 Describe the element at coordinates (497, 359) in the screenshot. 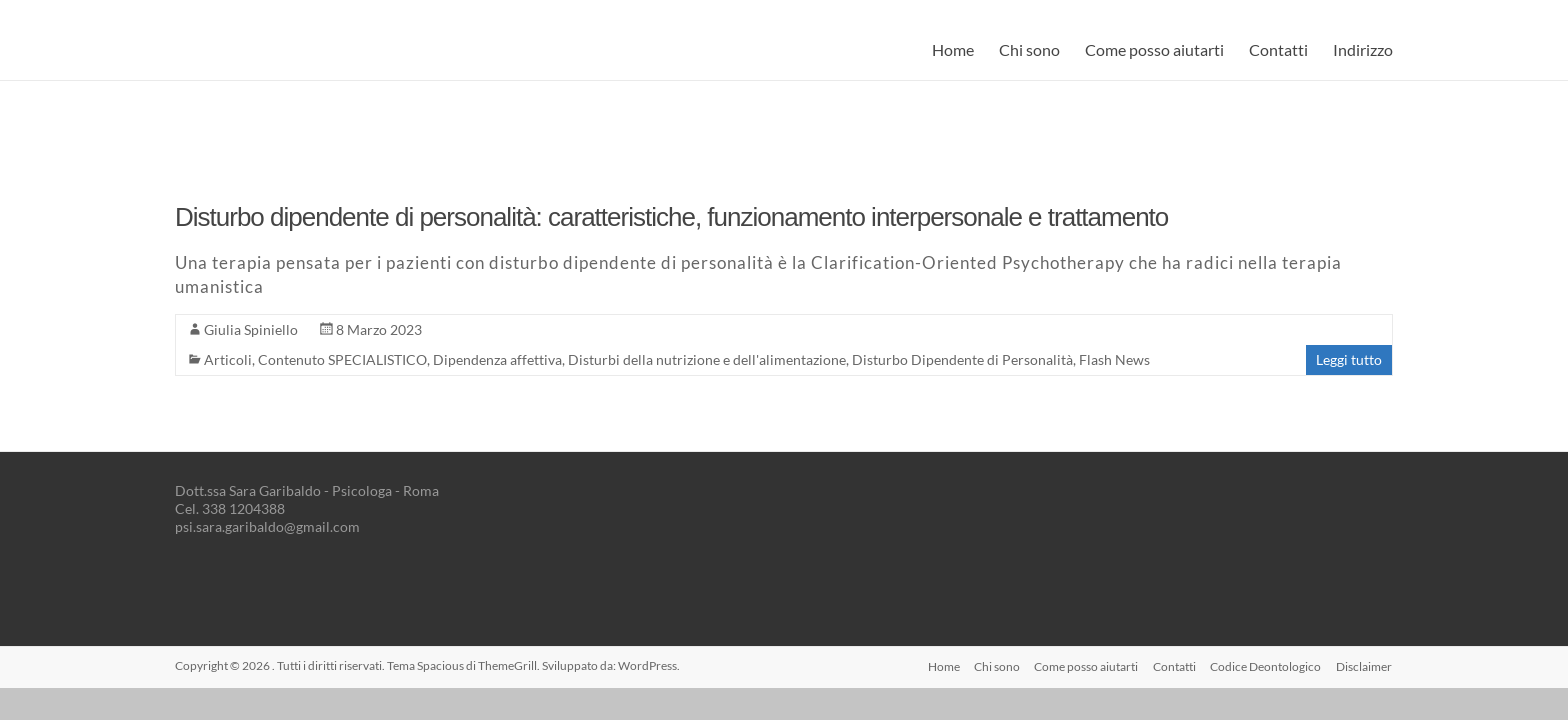

I see `Dipendenza affettiva` at that location.